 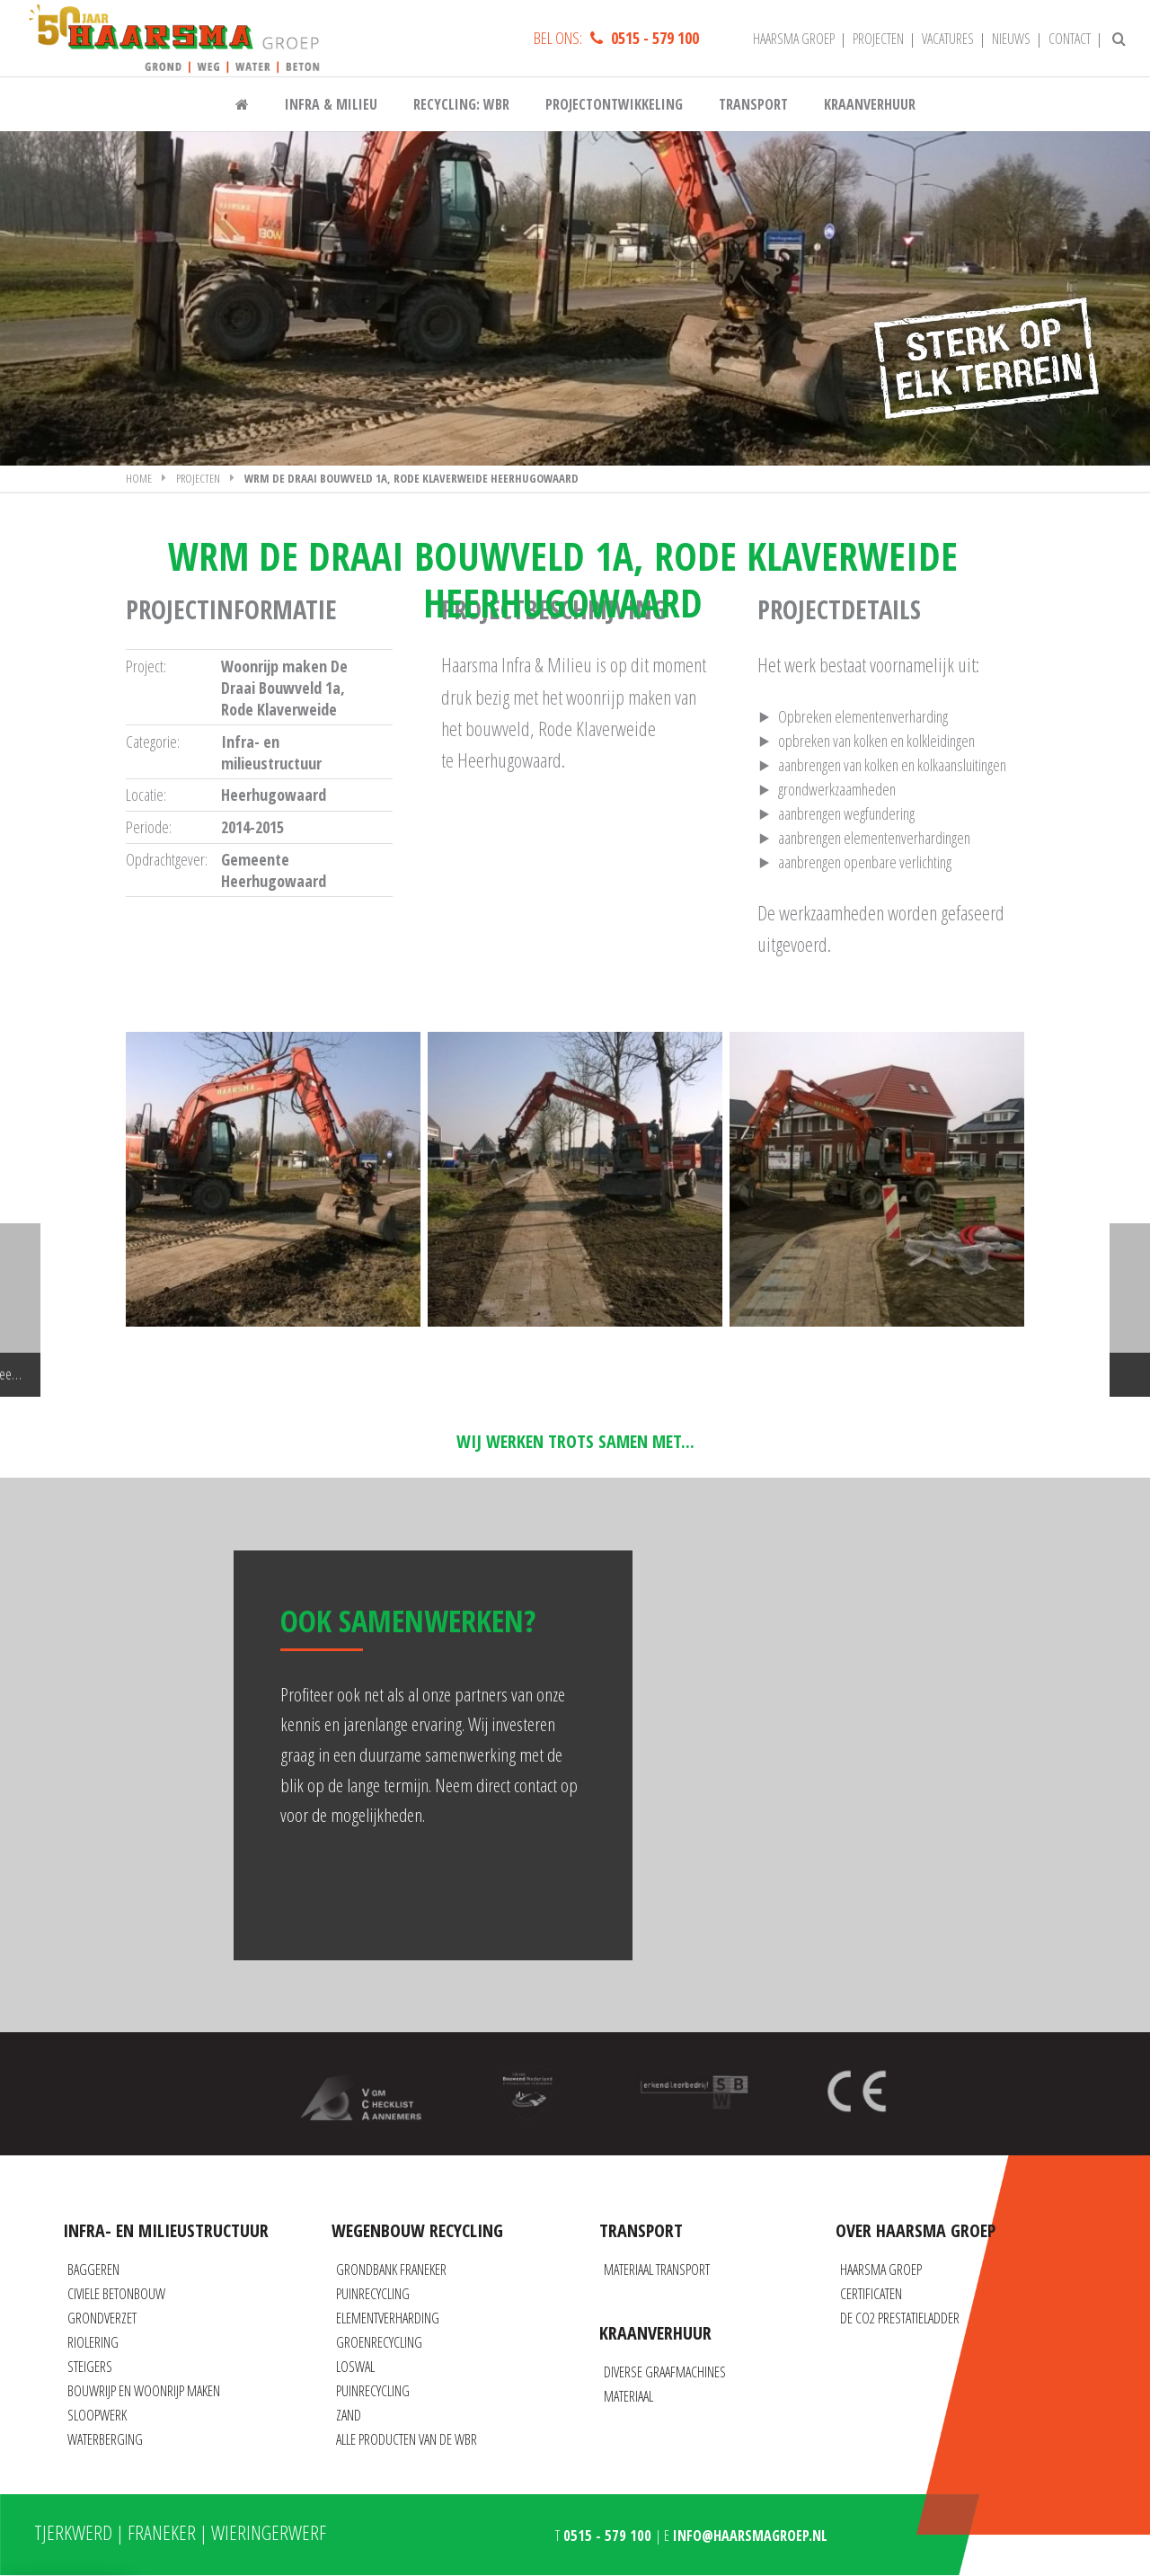 I want to click on Wieringerwerf, so click(x=268, y=2531).